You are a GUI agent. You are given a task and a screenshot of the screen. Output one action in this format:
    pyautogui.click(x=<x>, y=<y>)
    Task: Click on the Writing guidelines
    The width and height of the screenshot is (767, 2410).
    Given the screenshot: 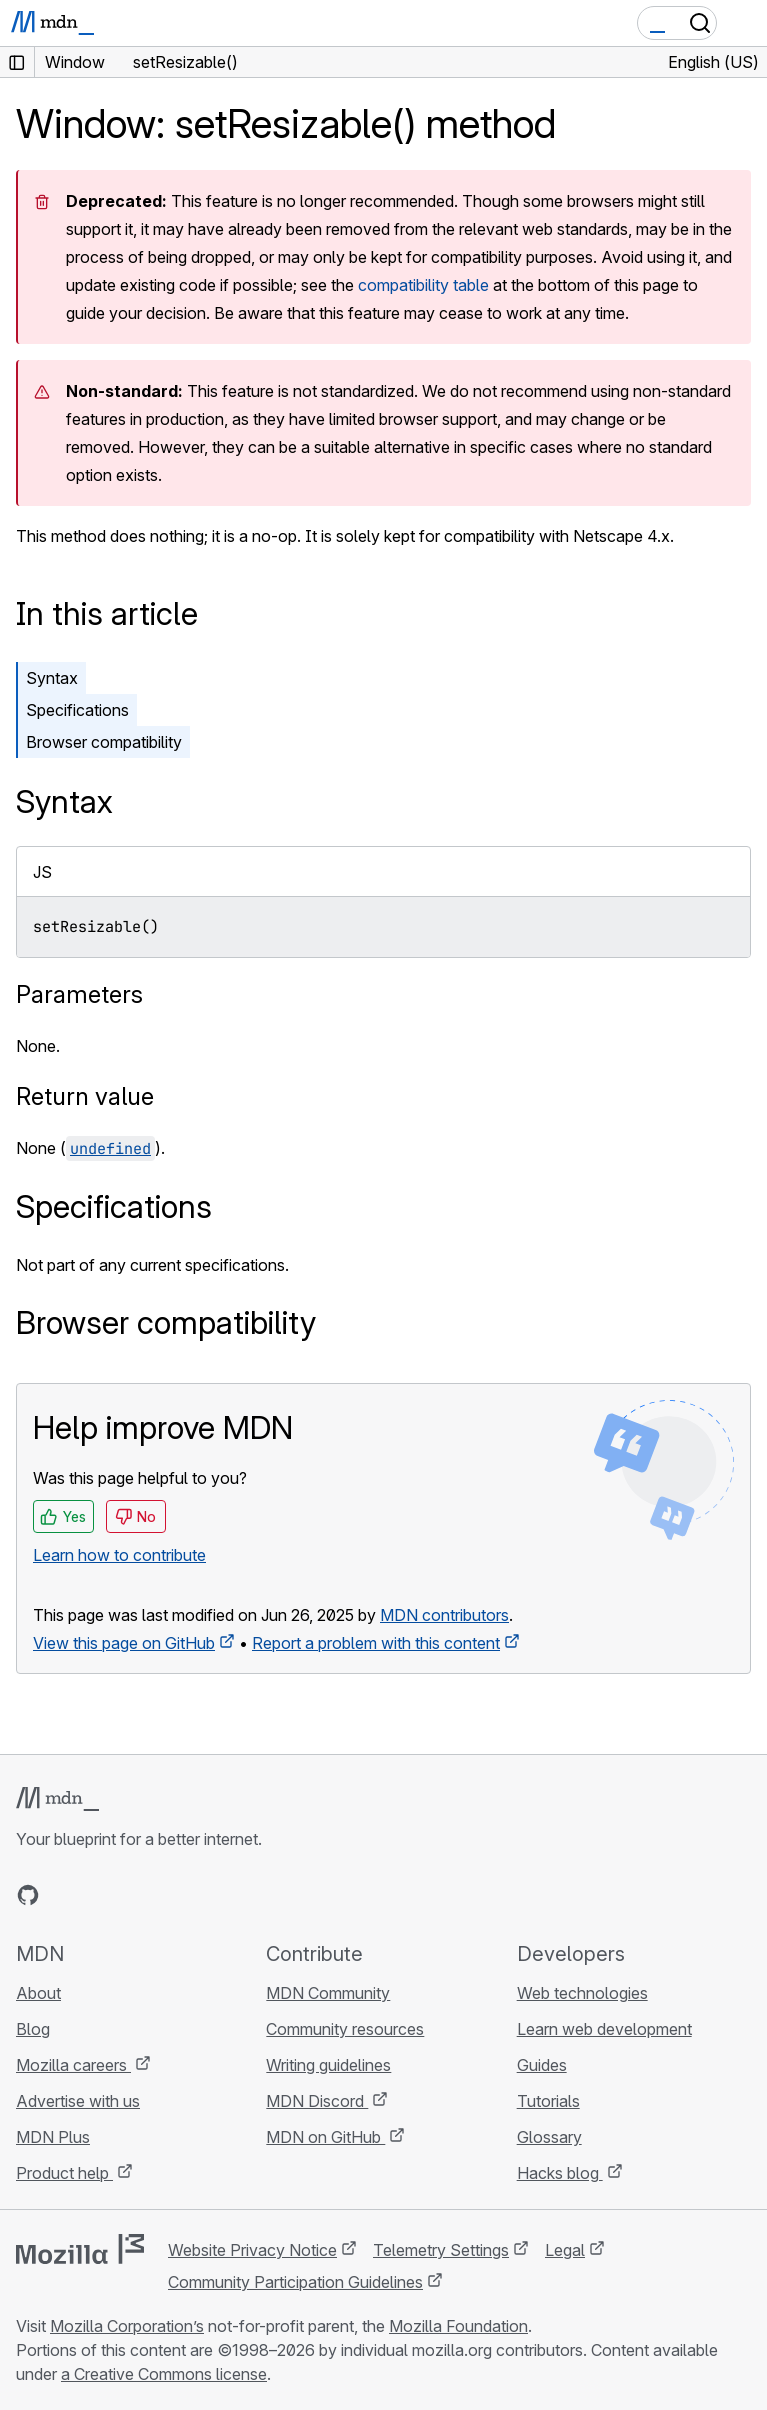 What is the action you would take?
    pyautogui.click(x=328, y=2065)
    